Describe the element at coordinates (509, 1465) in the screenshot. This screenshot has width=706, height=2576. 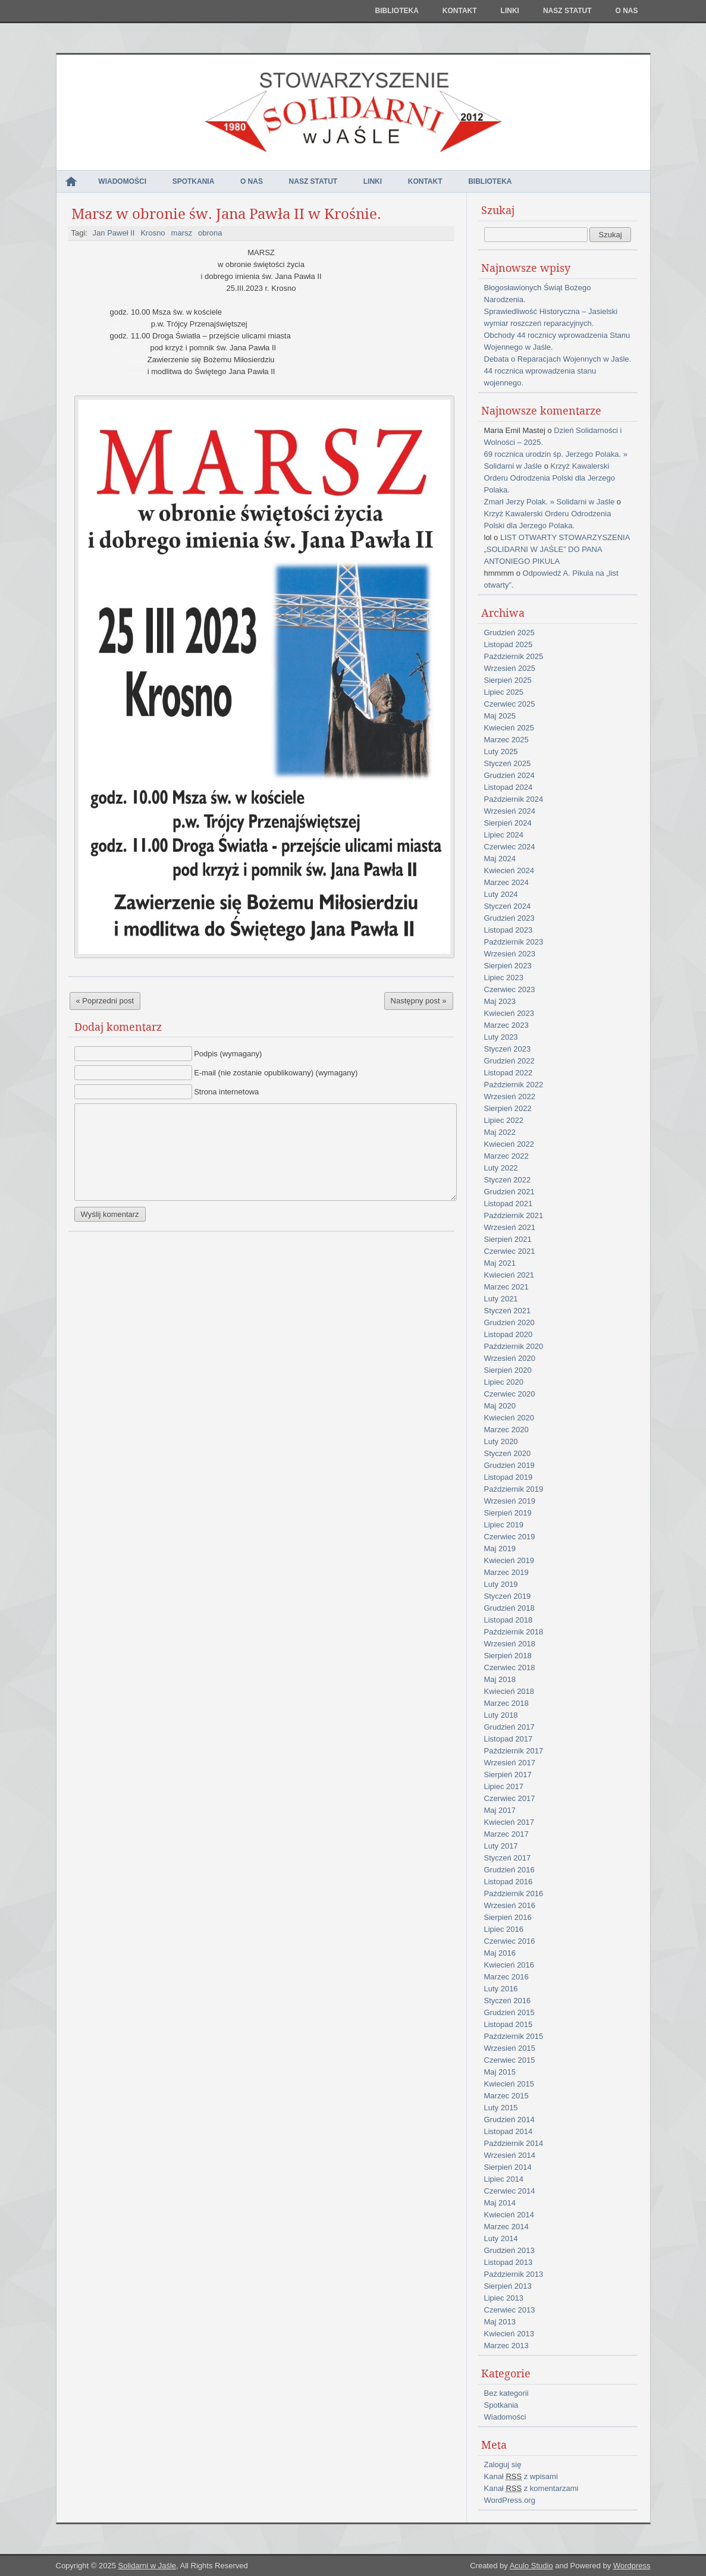
I see `Grudzień 2019` at that location.